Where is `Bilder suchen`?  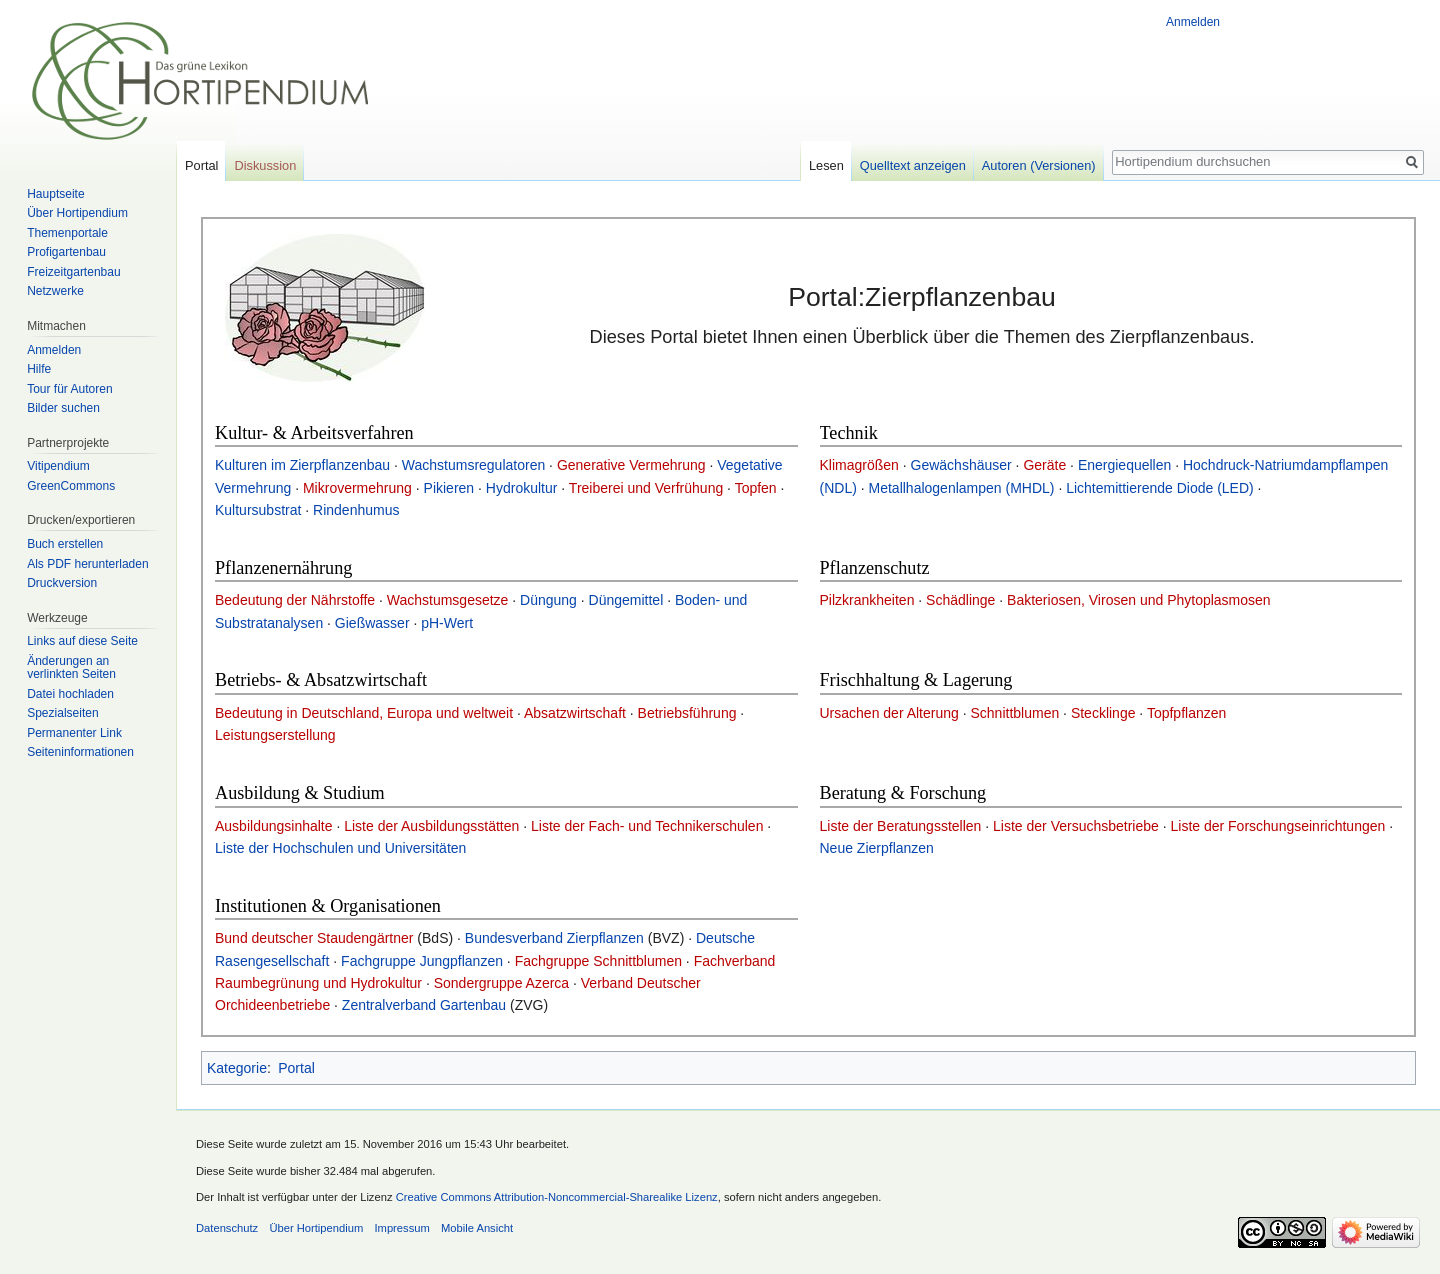
Bilder suchen is located at coordinates (63, 408).